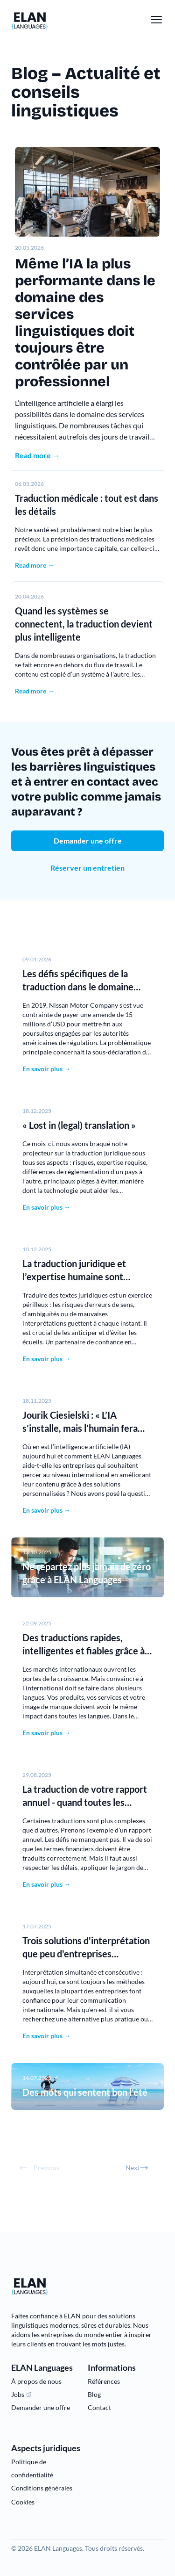 The height and width of the screenshot is (2576, 175). Describe the element at coordinates (87, 867) in the screenshot. I see `Réserver un entretien` at that location.